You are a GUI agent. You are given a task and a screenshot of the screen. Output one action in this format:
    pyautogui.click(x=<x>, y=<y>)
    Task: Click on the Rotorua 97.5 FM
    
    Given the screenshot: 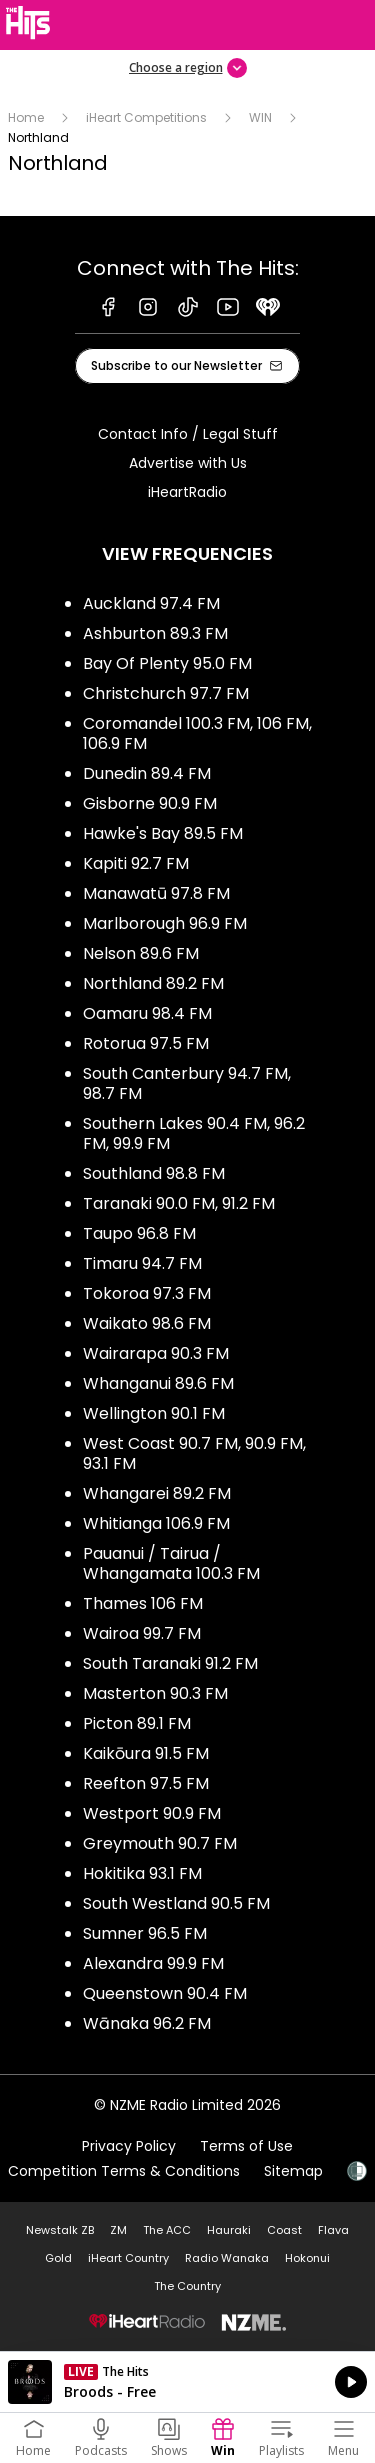 What is the action you would take?
    pyautogui.click(x=146, y=1043)
    